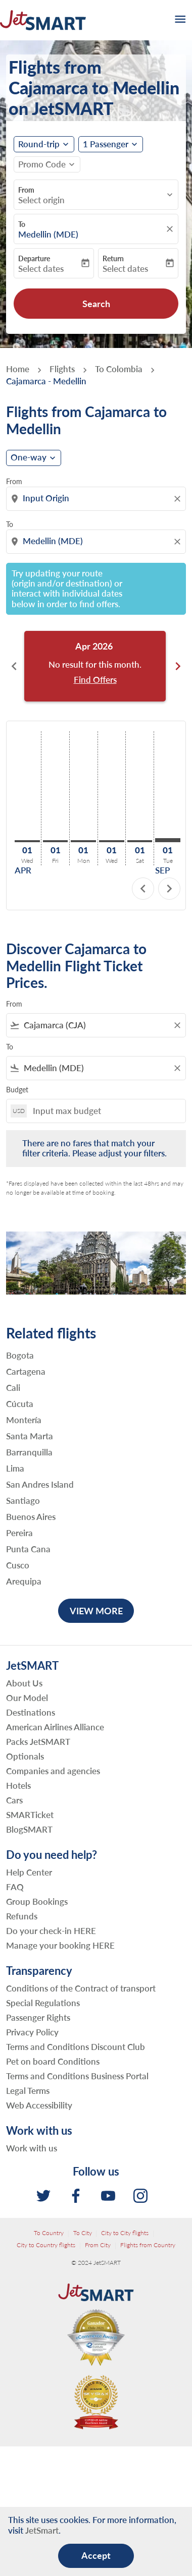 This screenshot has width=192, height=2576. Describe the element at coordinates (14, 666) in the screenshot. I see `chevron_left [Previous months]` at that location.